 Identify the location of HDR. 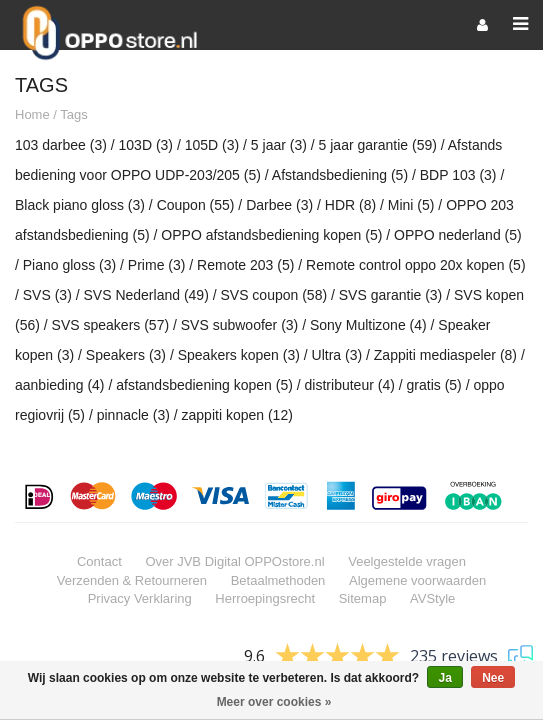
(350, 206).